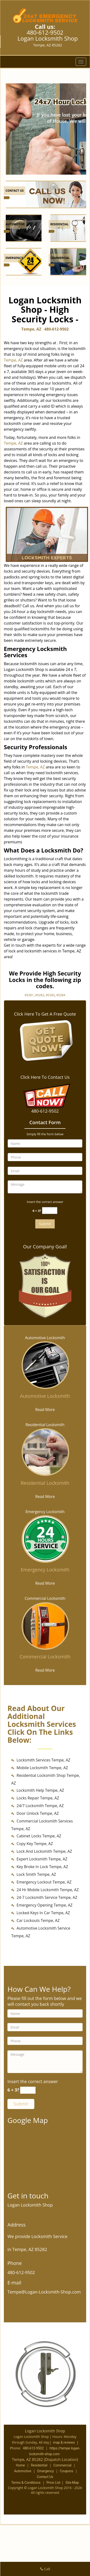 This screenshot has height=2576, width=90. What do you see at coordinates (43, 1760) in the screenshot?
I see `Locksmith Services Tempe, AZ` at bounding box center [43, 1760].